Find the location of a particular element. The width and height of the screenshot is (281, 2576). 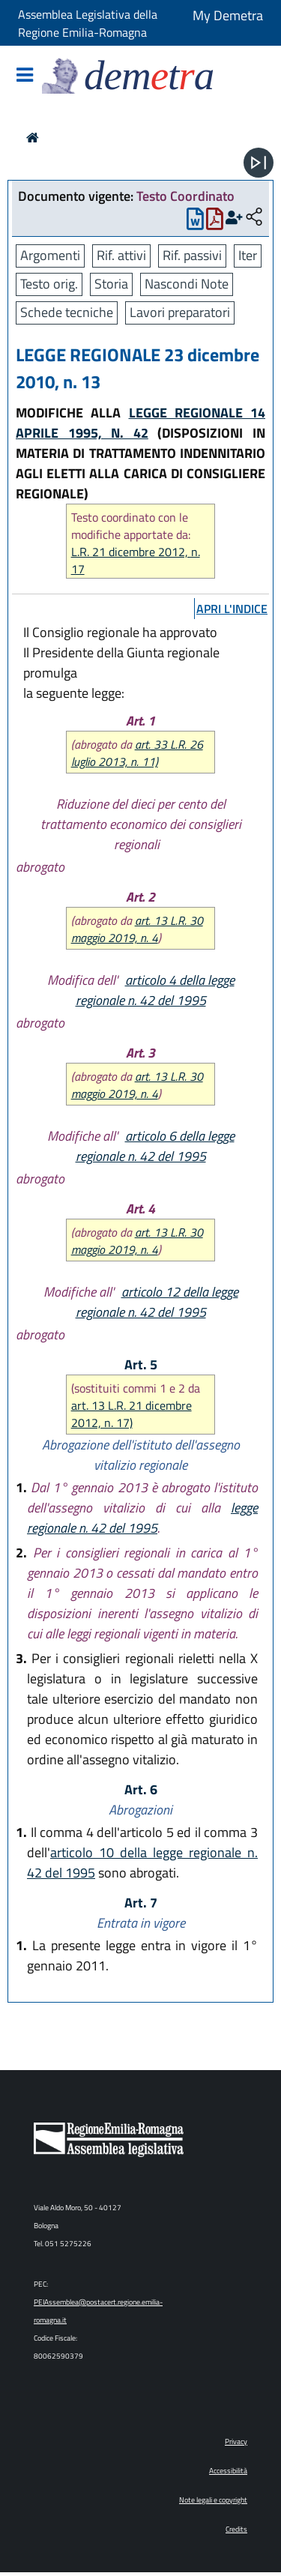

art. 33 L.R. 26 luglio 2013, n. 11) is located at coordinates (137, 752).